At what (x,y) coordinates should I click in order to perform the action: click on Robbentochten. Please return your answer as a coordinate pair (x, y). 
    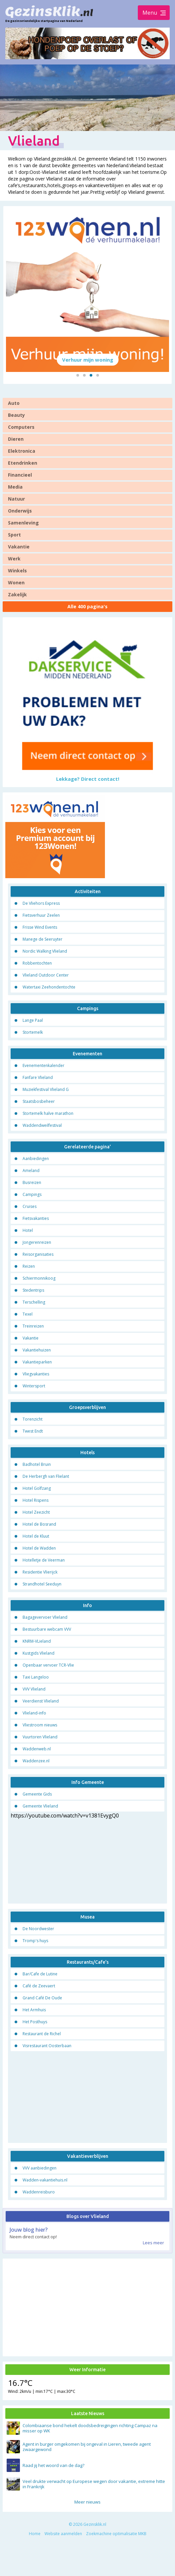
    Looking at the image, I should click on (37, 965).